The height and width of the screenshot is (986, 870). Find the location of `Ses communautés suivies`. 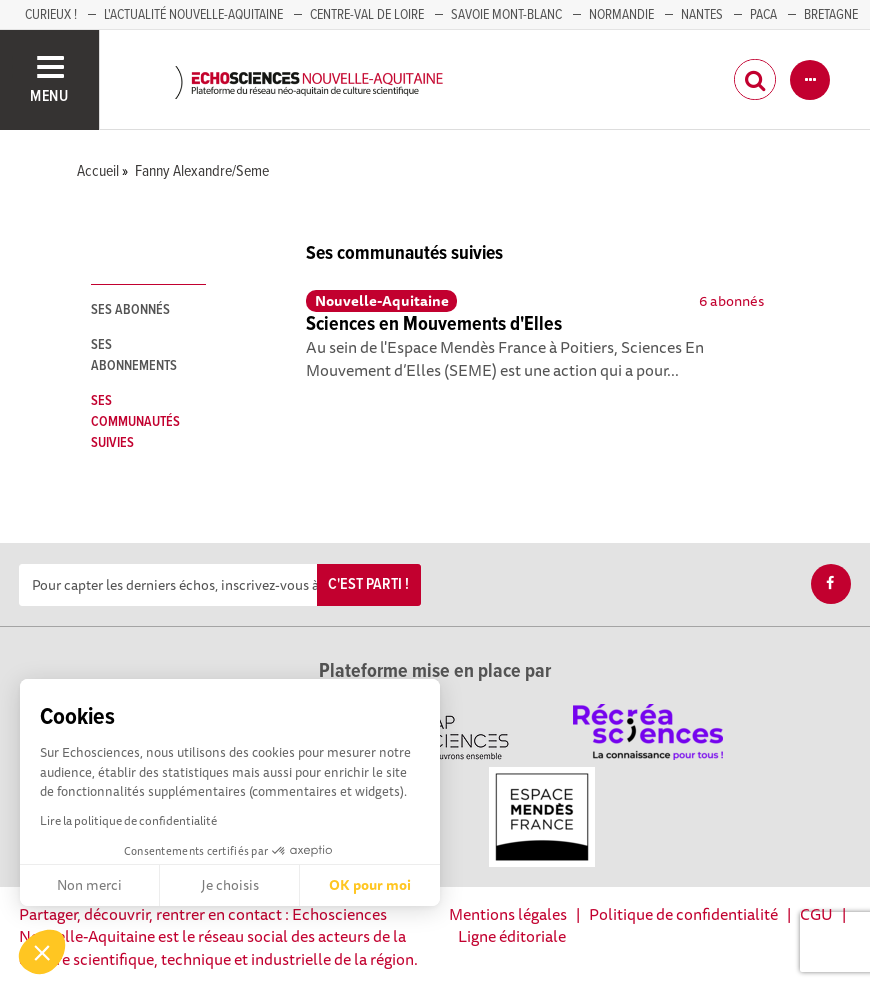

Ses communautés suivies is located at coordinates (135, 422).